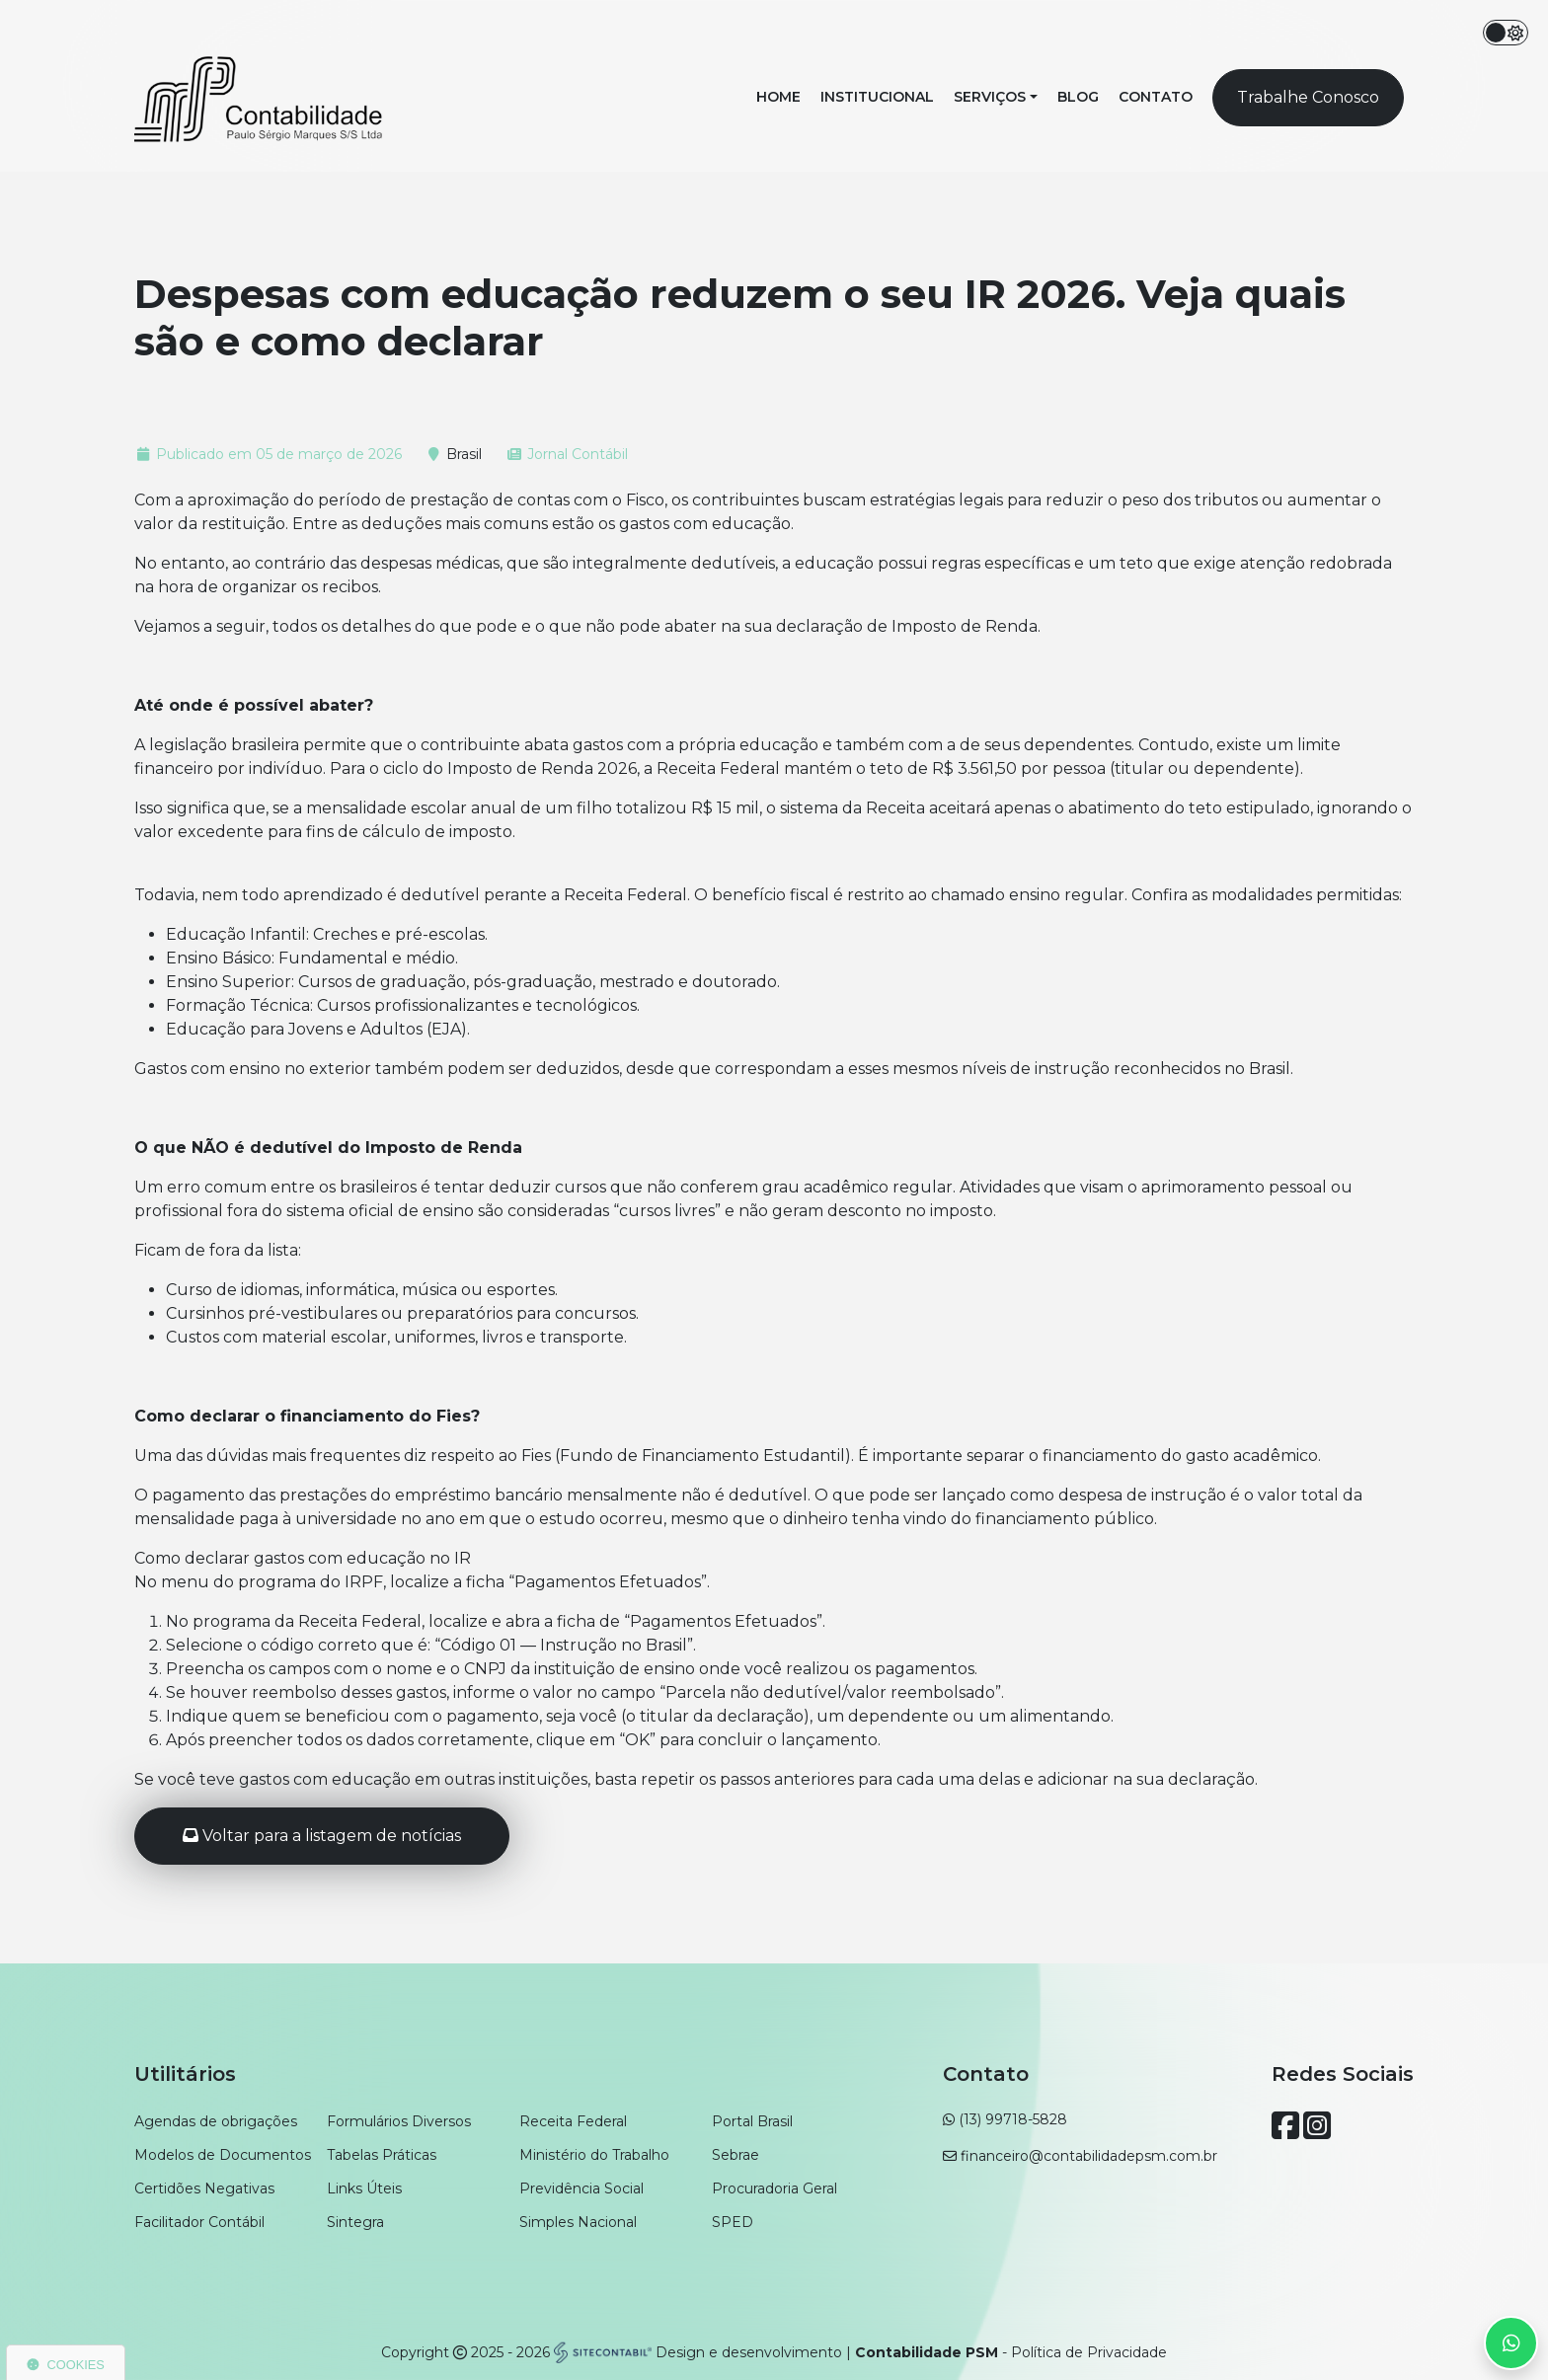  I want to click on Tabelas Práticas, so click(381, 2155).